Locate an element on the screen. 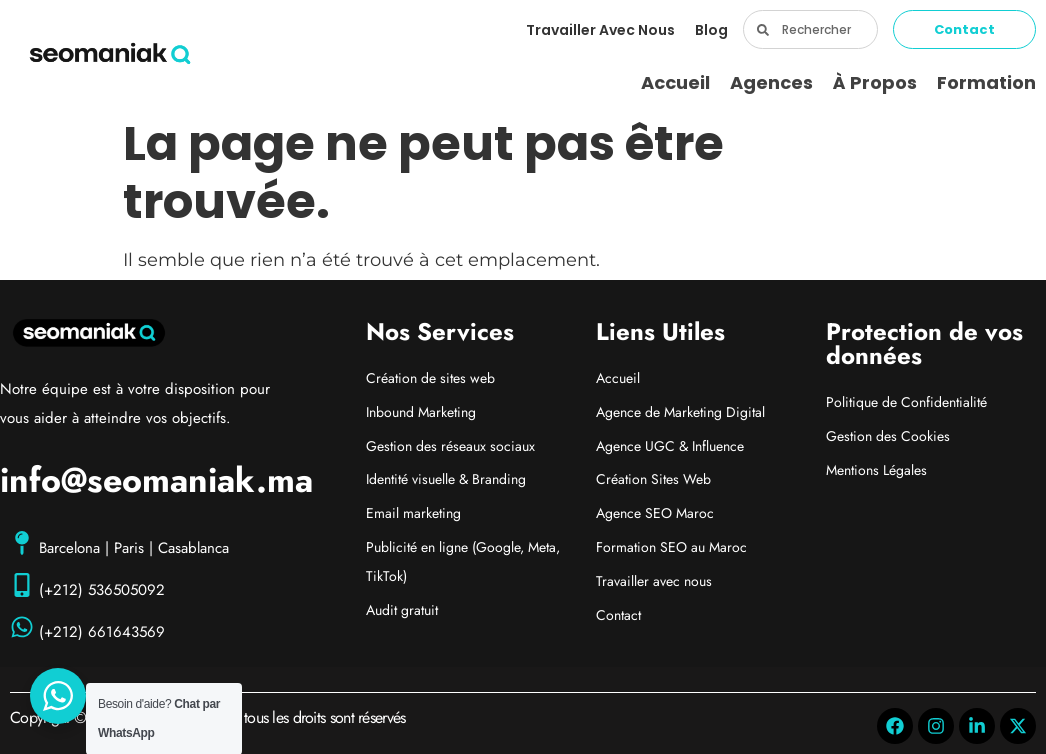  À propos is located at coordinates (875, 82).